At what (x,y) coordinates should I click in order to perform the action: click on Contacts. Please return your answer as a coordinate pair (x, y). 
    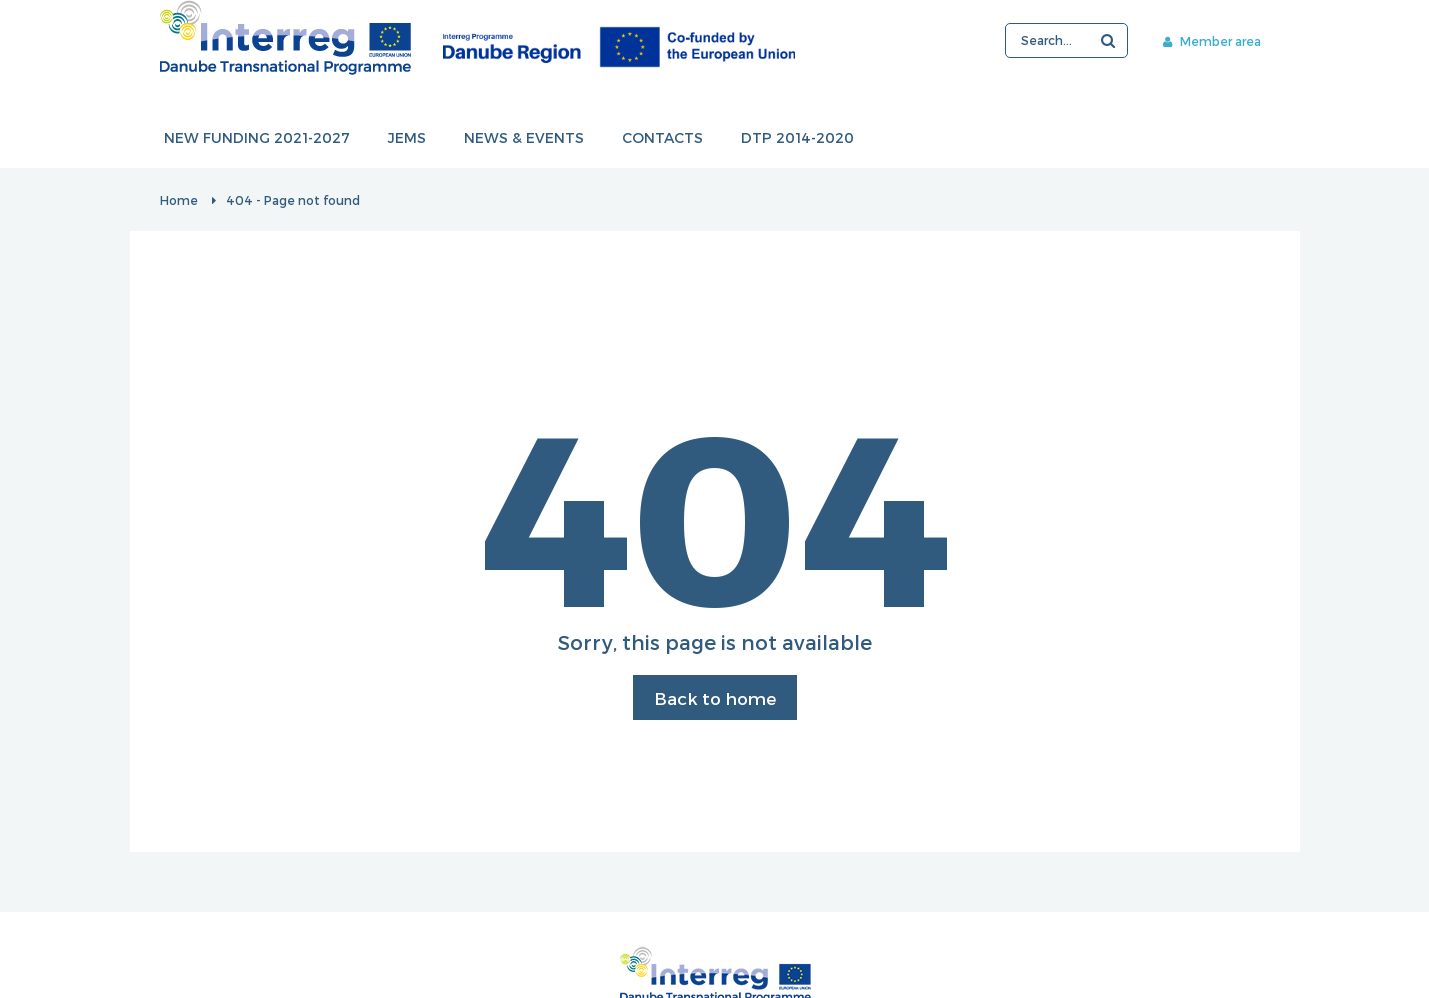
    Looking at the image, I should click on (662, 138).